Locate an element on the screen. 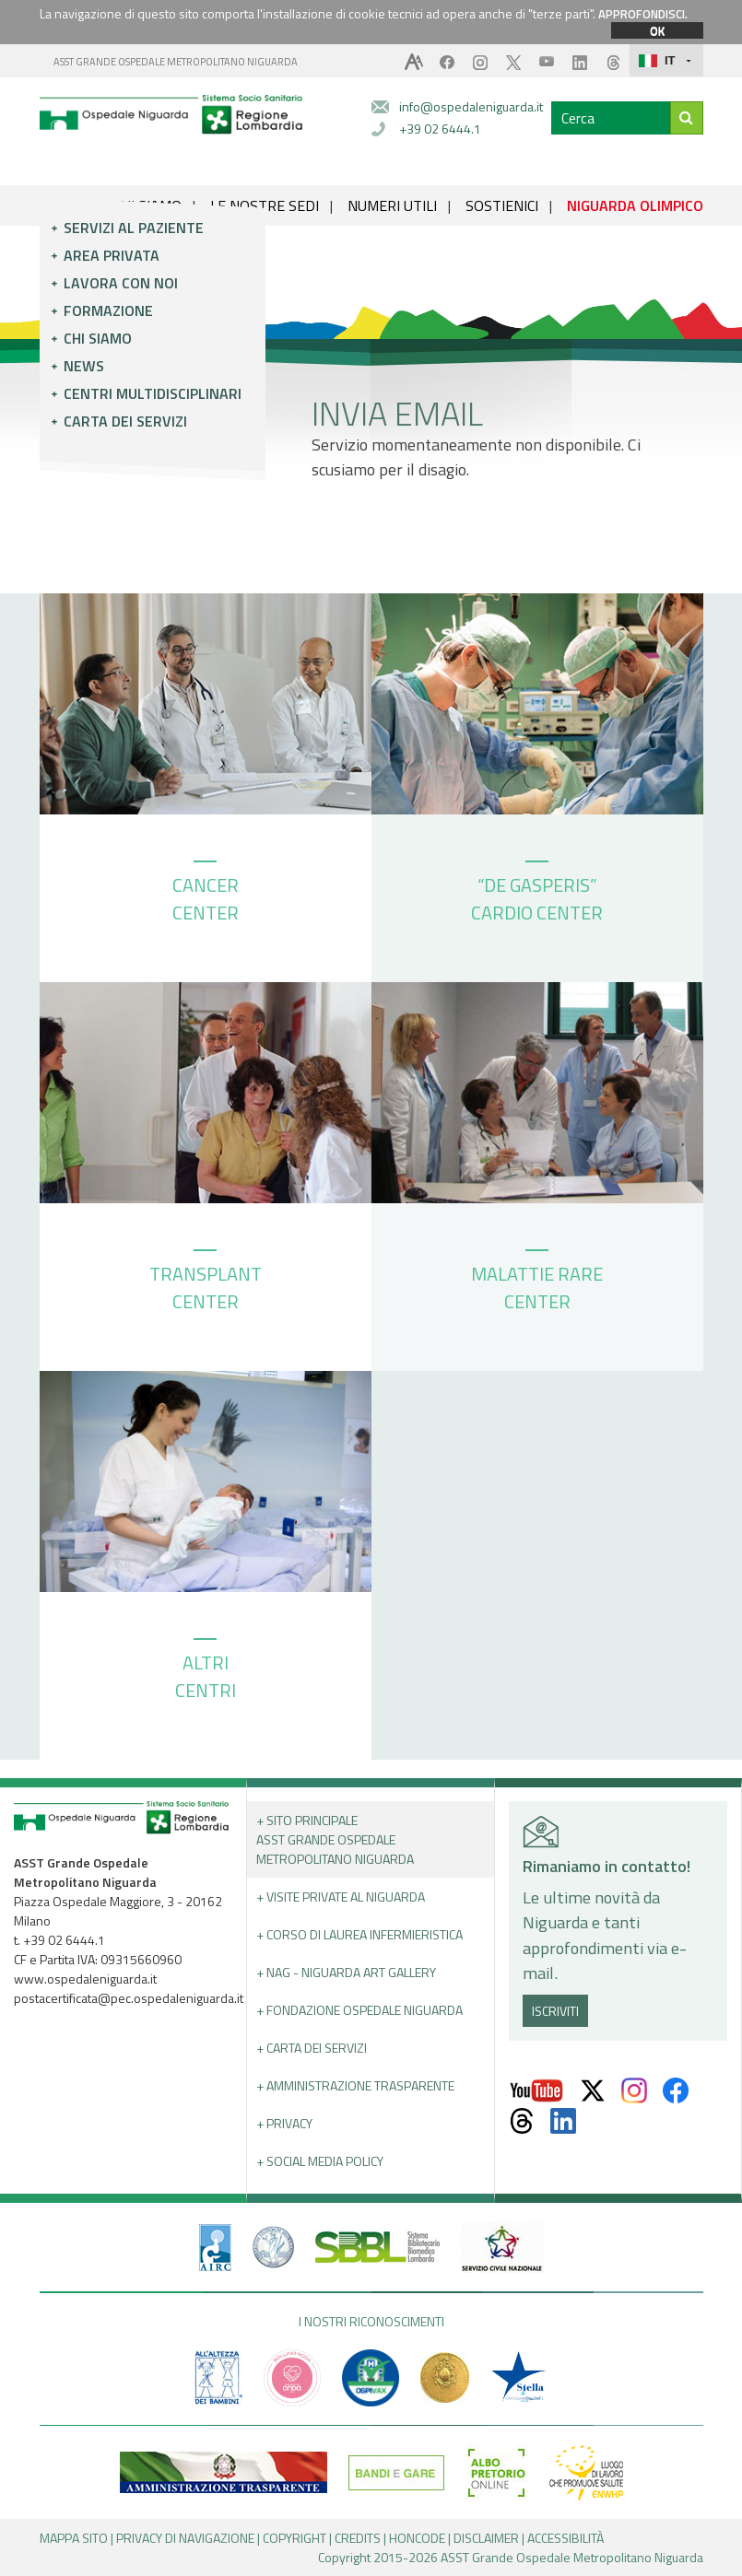  ALTRI CENTRI is located at coordinates (205, 1671).